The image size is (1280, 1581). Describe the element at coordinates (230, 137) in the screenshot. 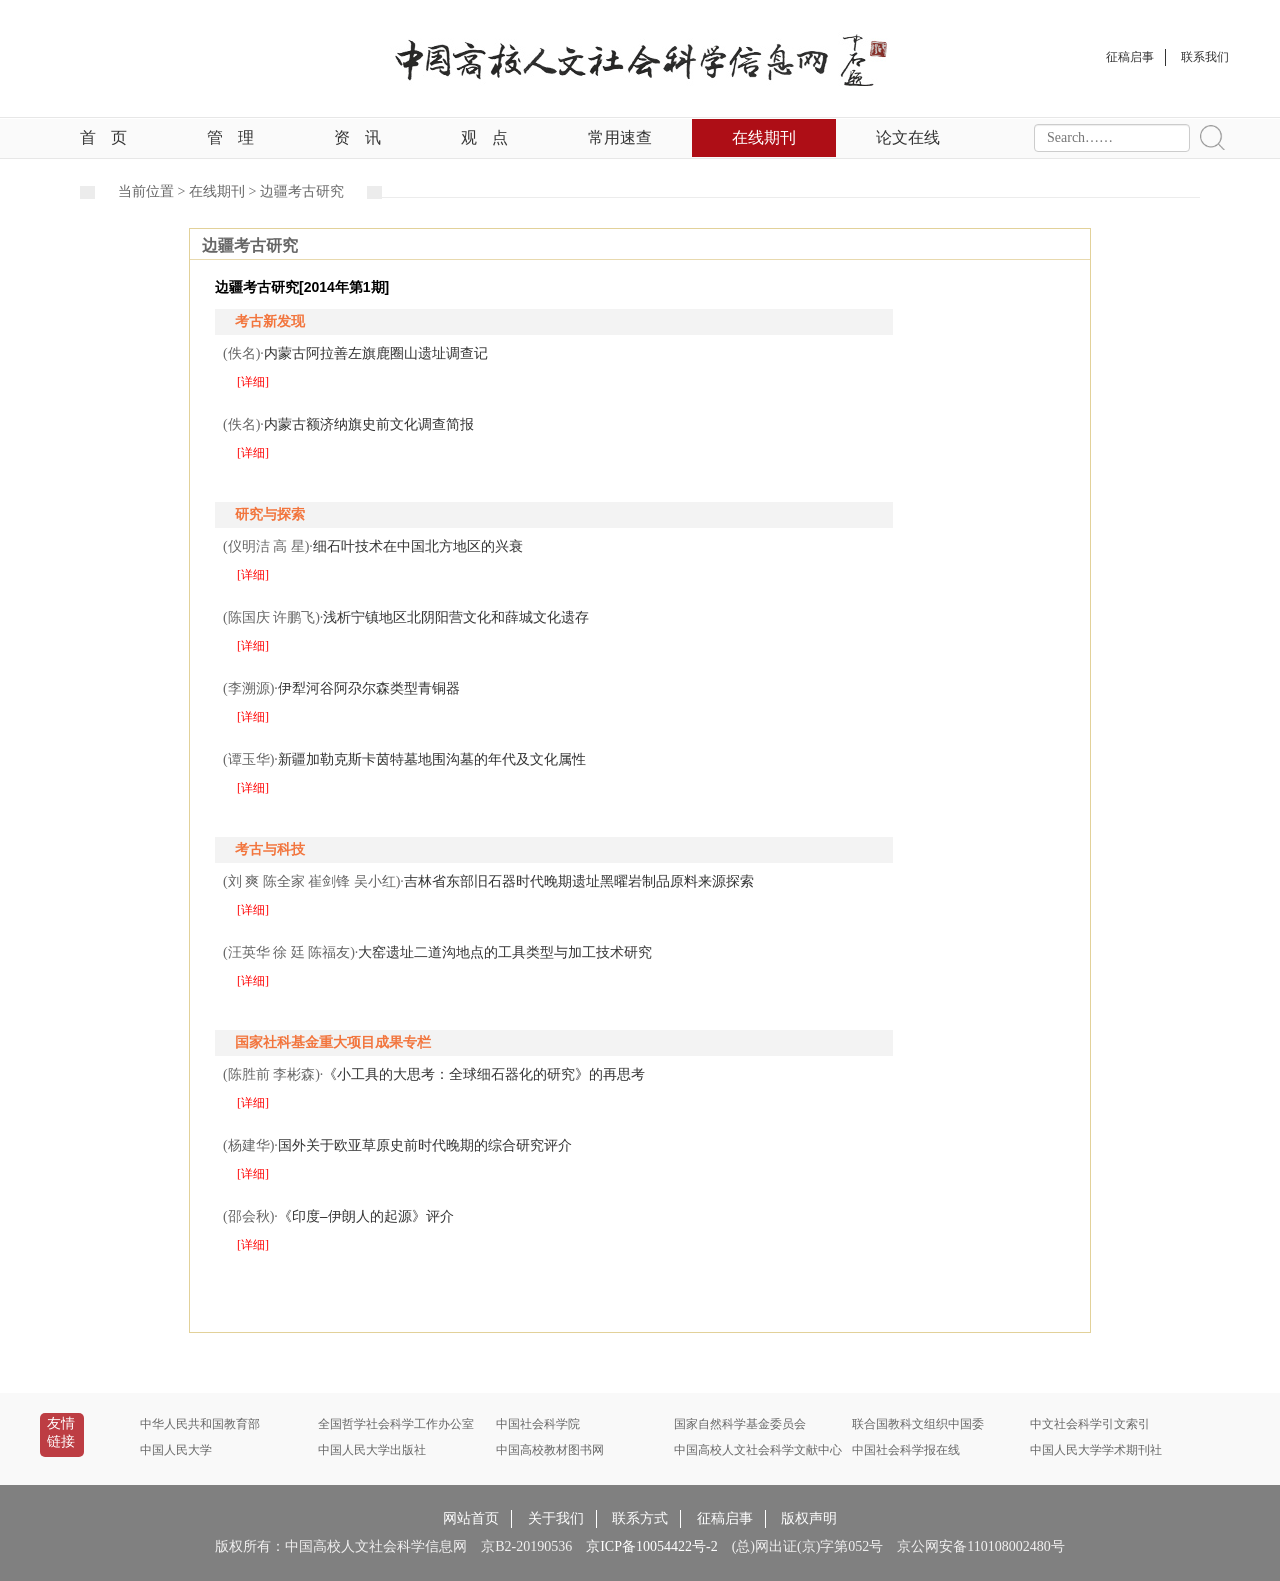

I see `管理` at that location.